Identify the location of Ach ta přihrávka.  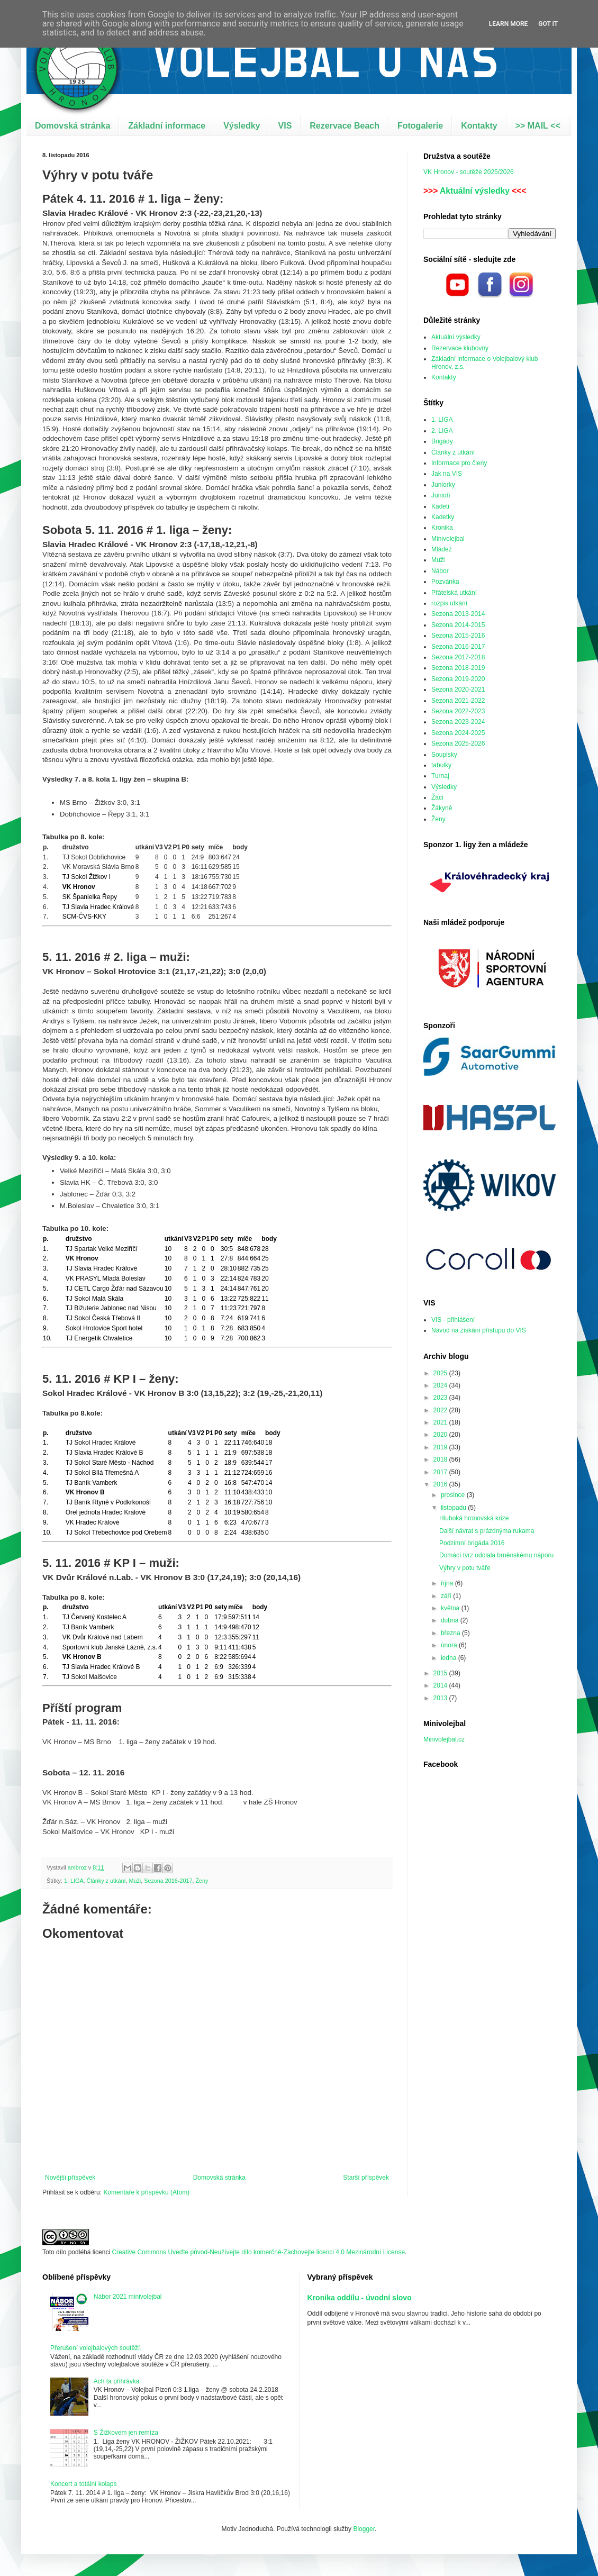
(117, 2381).